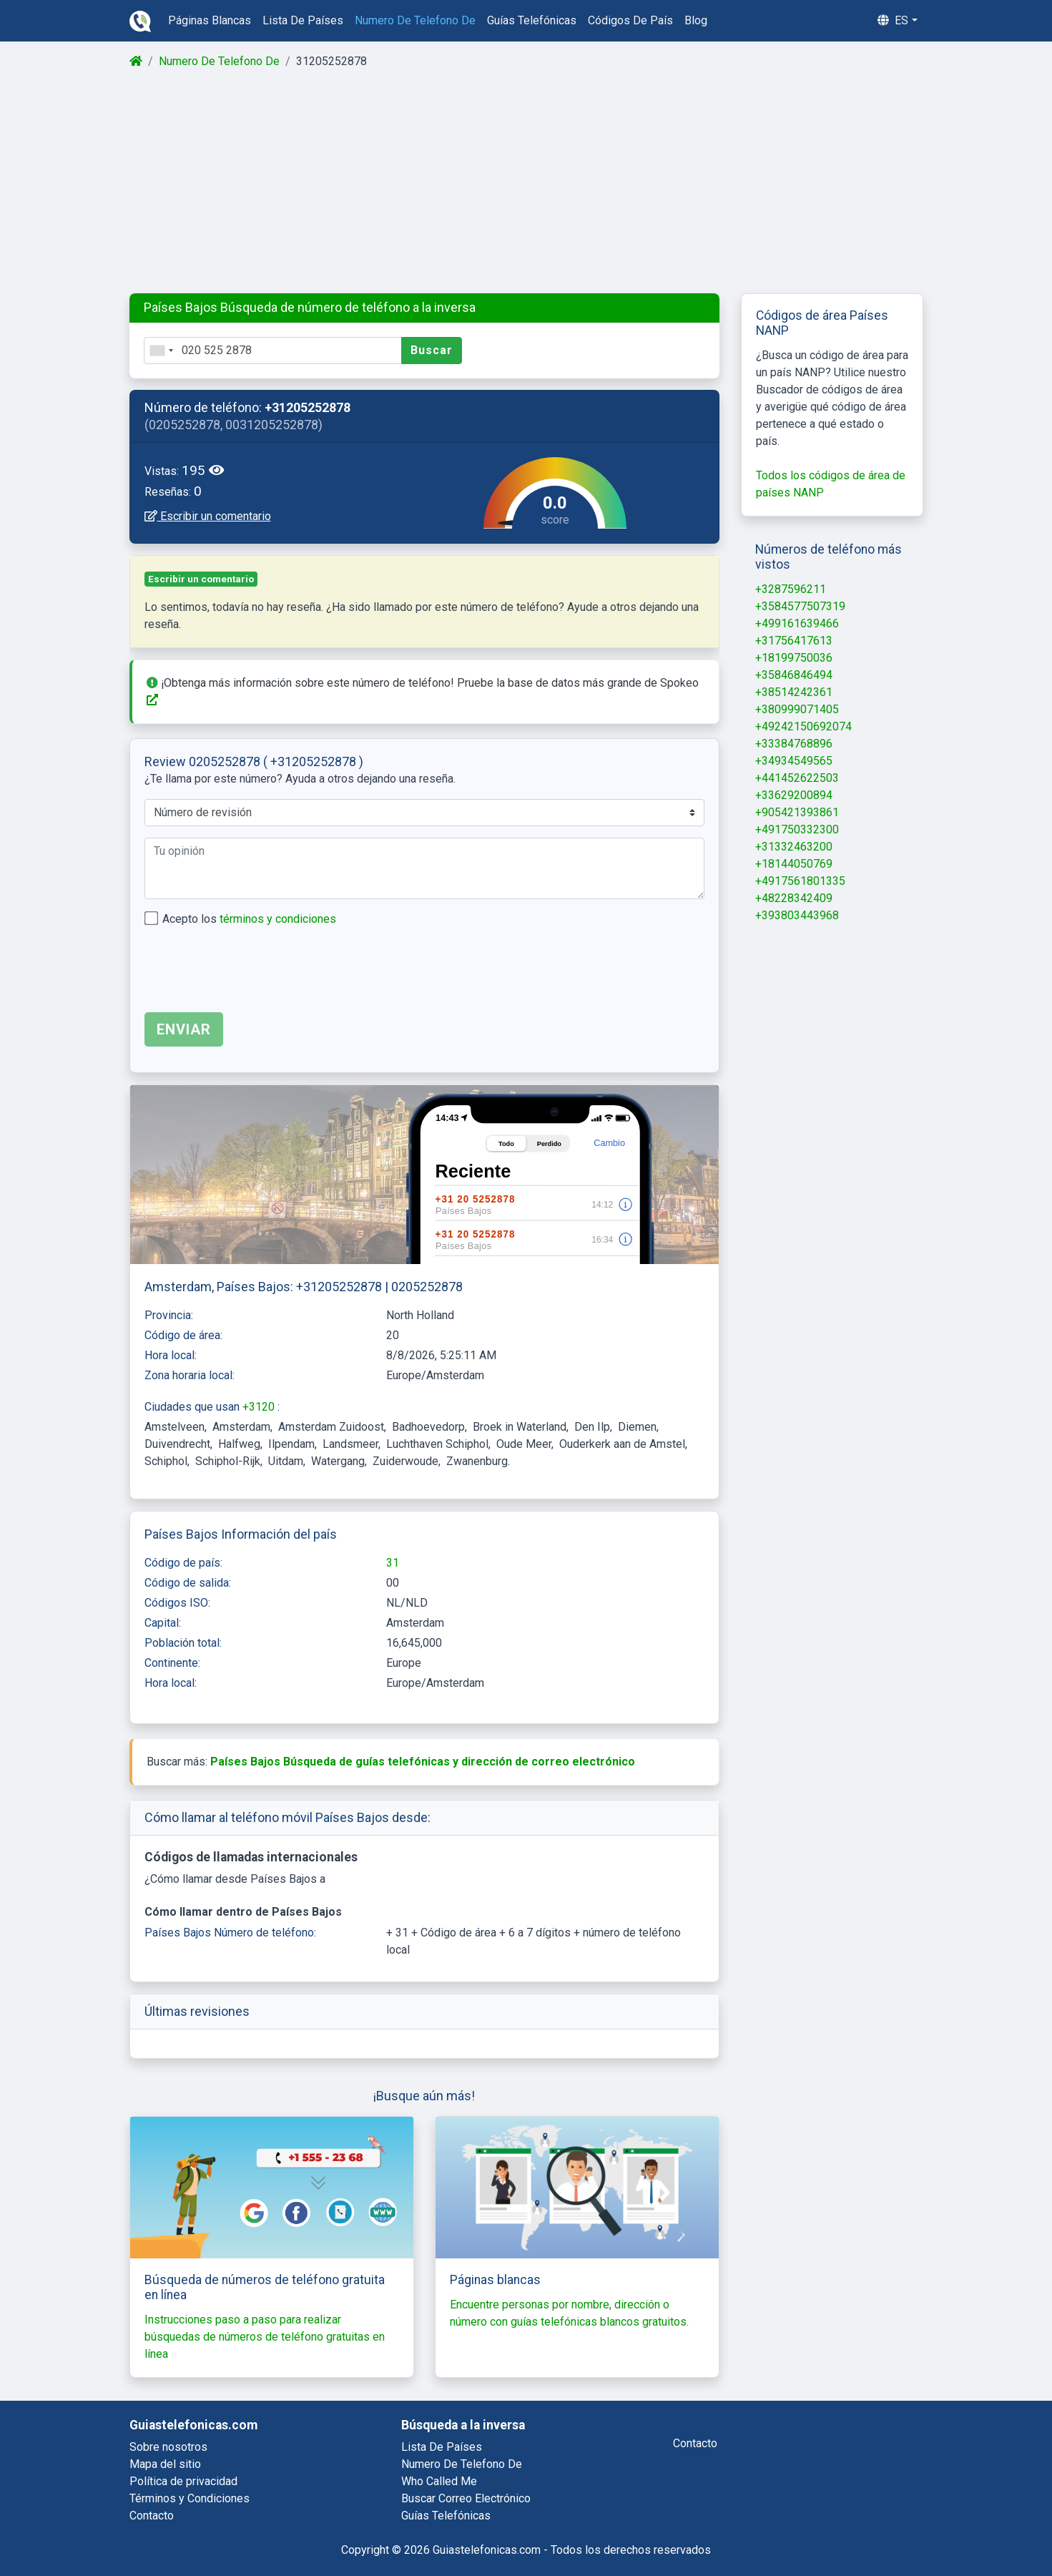 Image resolution: width=1052 pixels, height=2576 pixels. What do you see at coordinates (800, 606) in the screenshot?
I see `+3584577507319` at bounding box center [800, 606].